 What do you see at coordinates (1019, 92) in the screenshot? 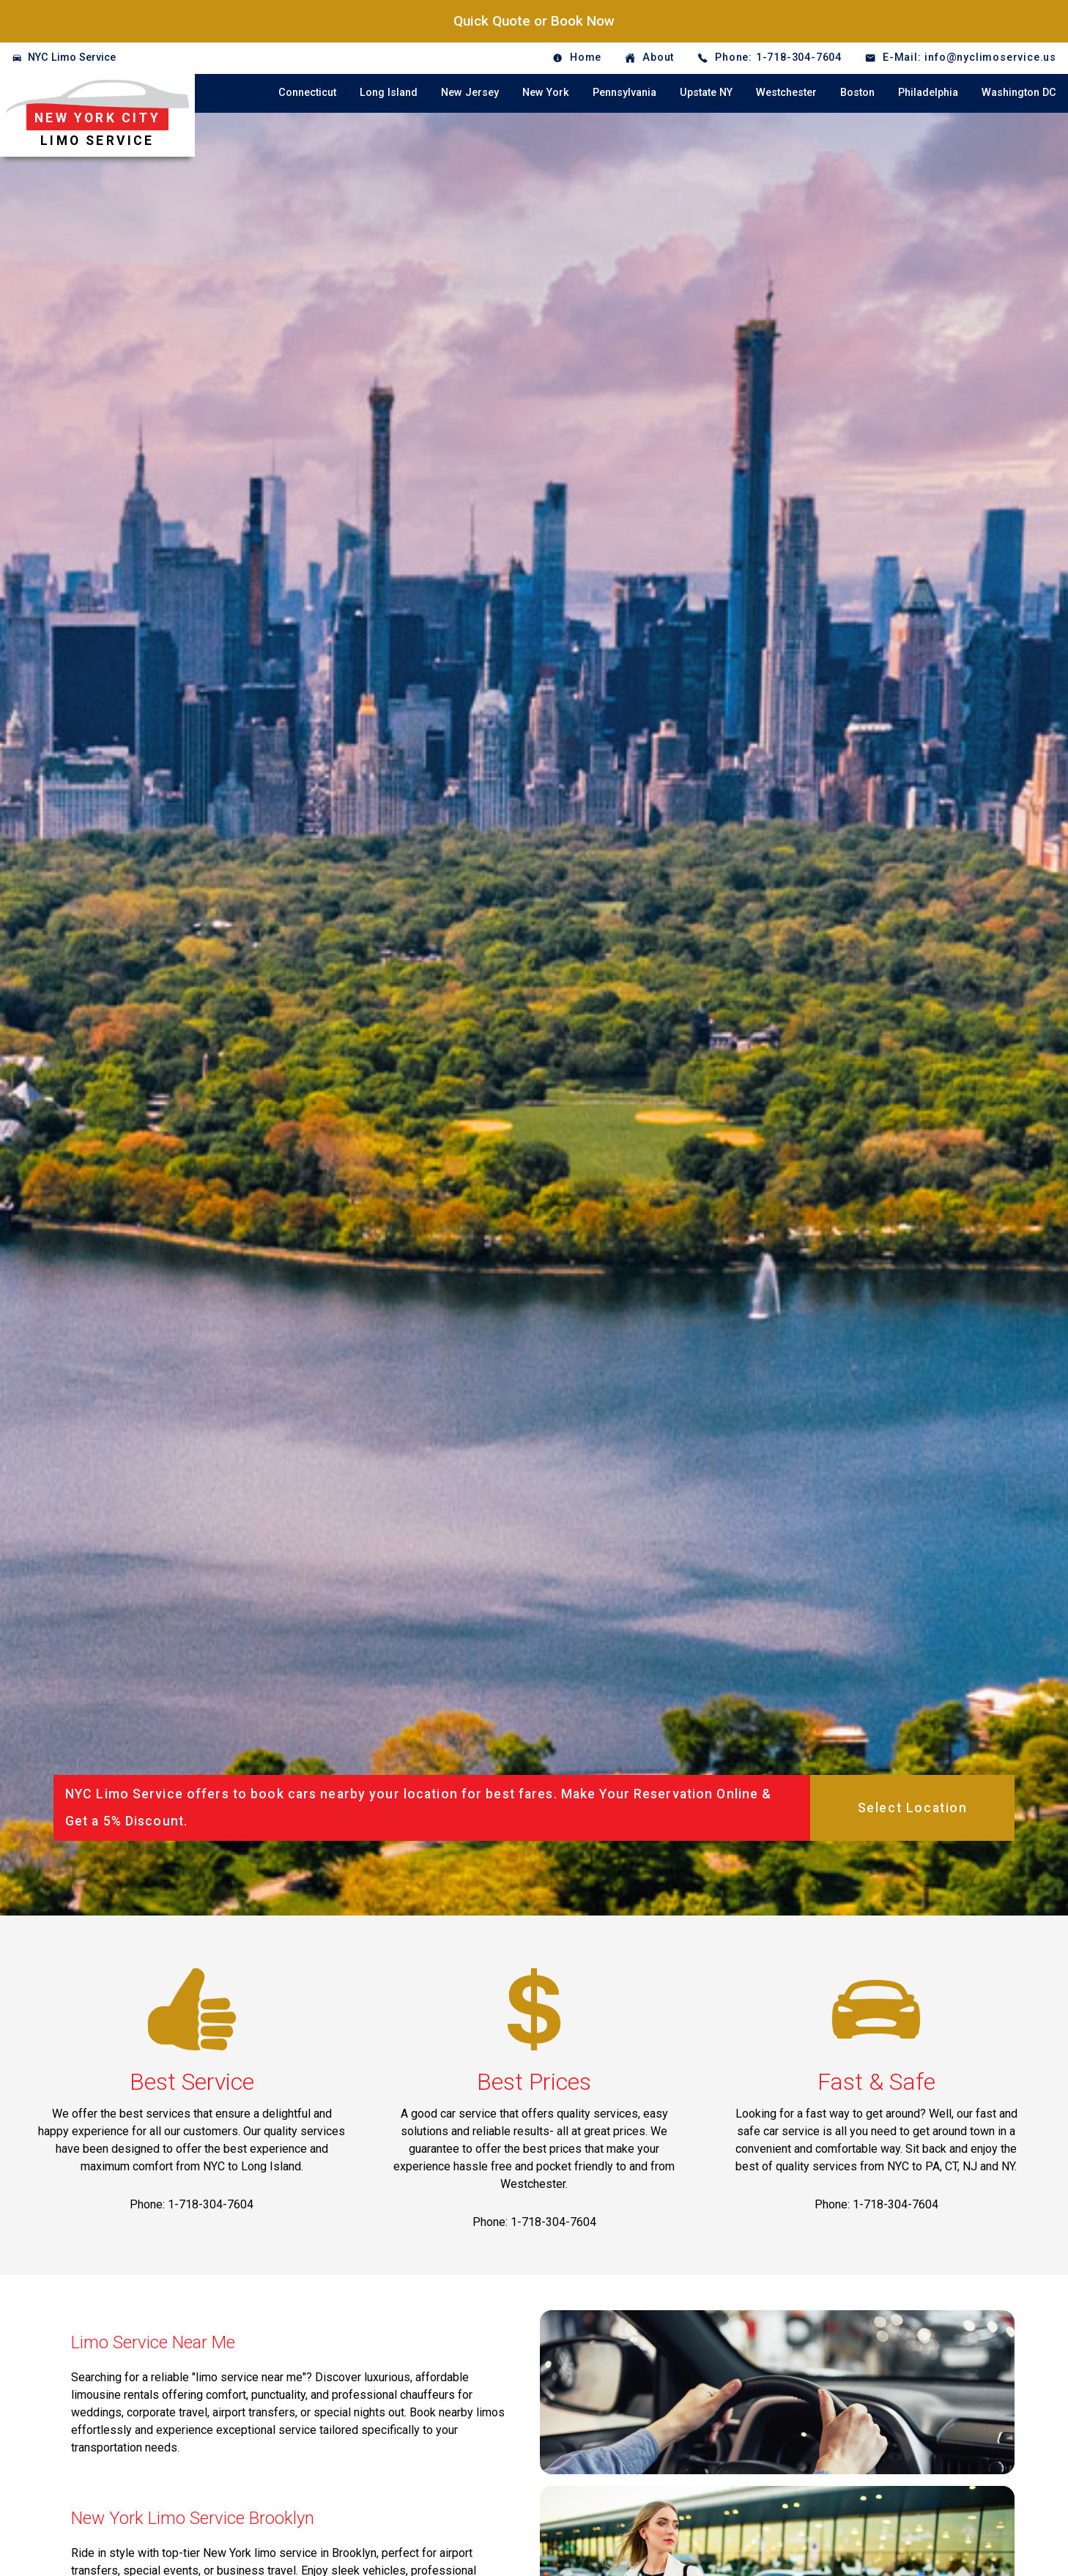
I see `Washington DC` at bounding box center [1019, 92].